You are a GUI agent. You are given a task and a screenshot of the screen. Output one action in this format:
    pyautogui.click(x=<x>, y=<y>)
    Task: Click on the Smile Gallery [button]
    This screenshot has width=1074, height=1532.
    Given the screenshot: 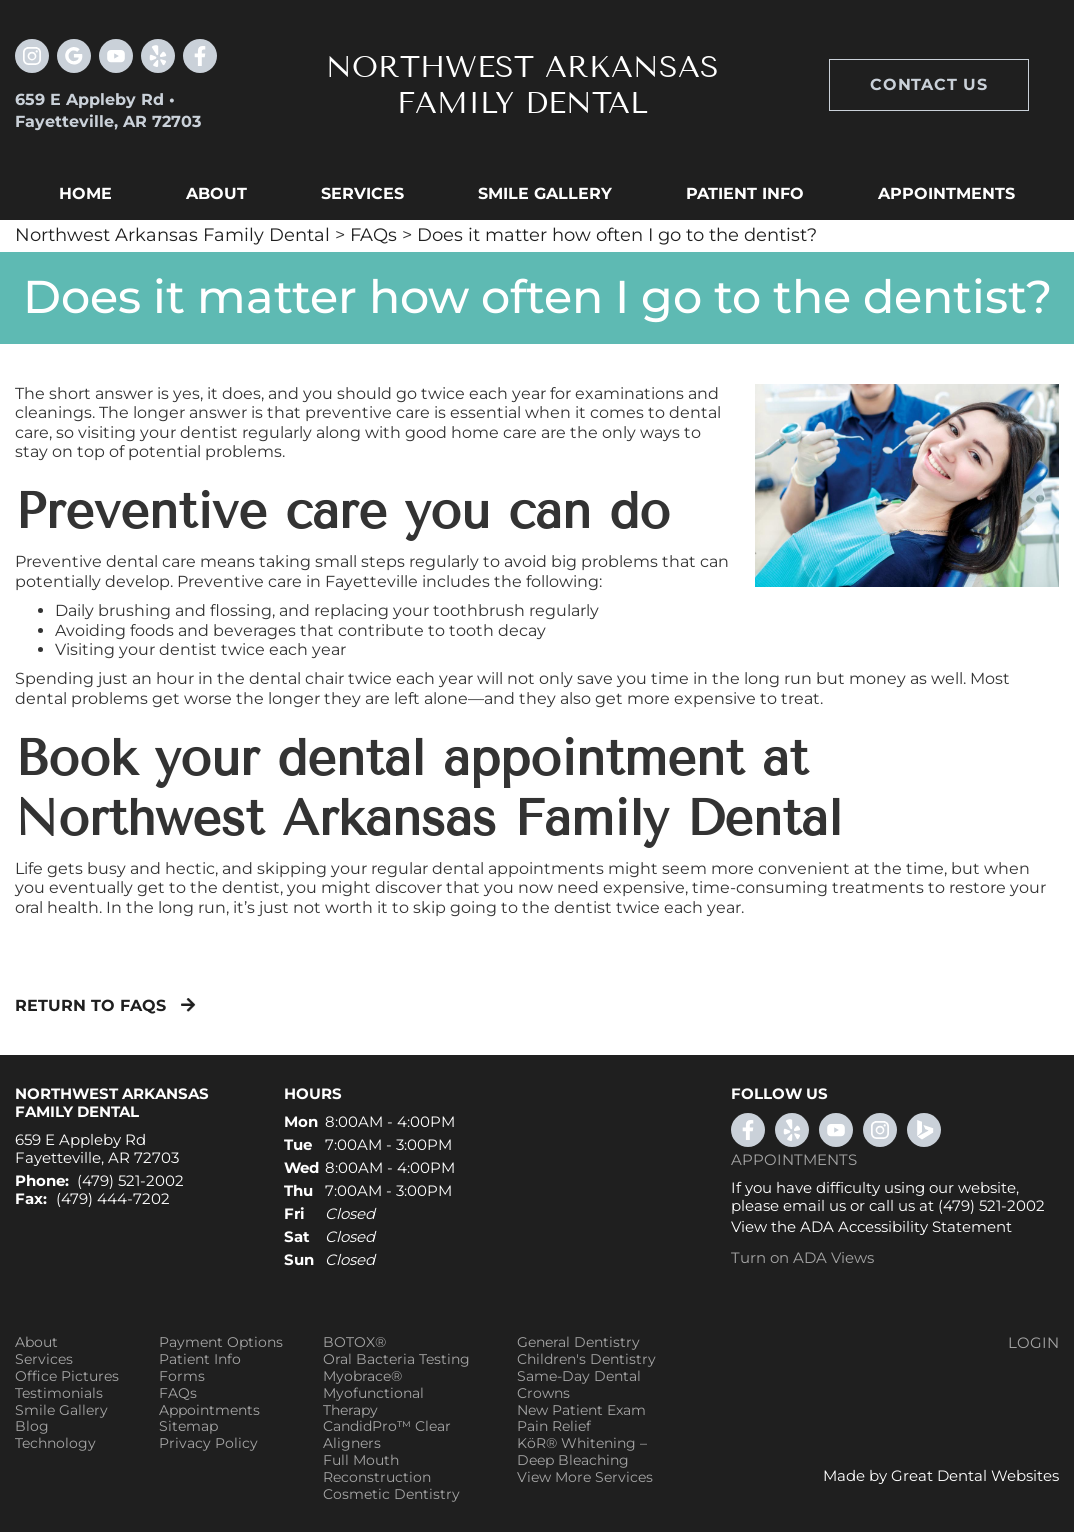 What is the action you would take?
    pyautogui.click(x=545, y=193)
    